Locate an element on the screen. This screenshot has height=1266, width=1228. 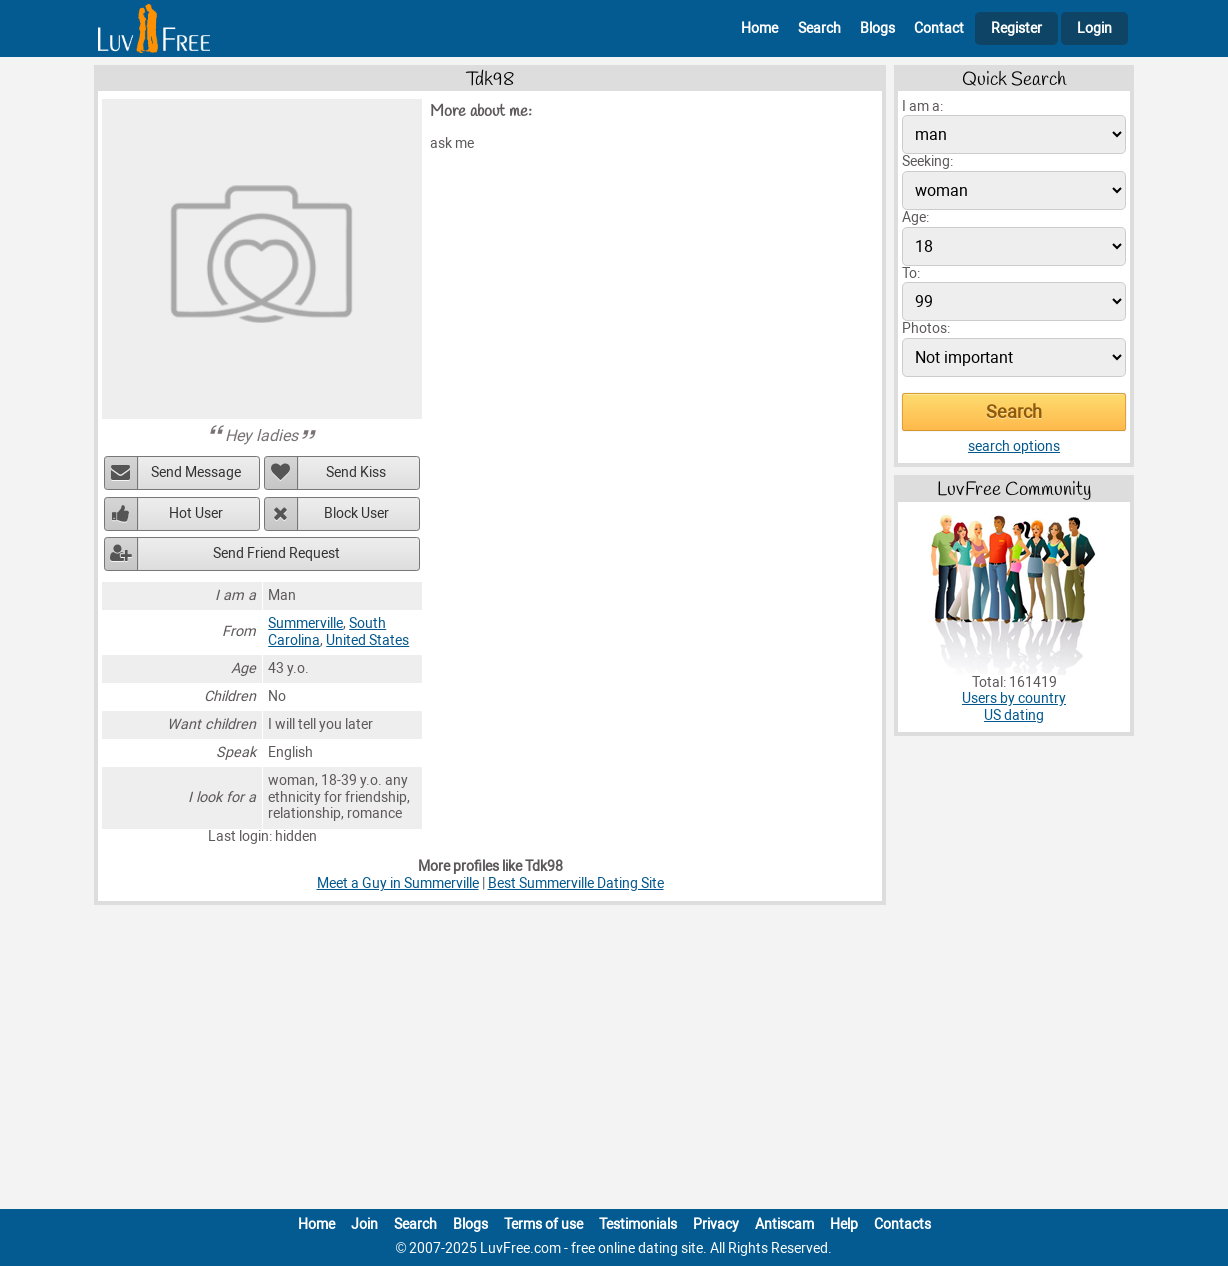
Contact is located at coordinates (939, 28).